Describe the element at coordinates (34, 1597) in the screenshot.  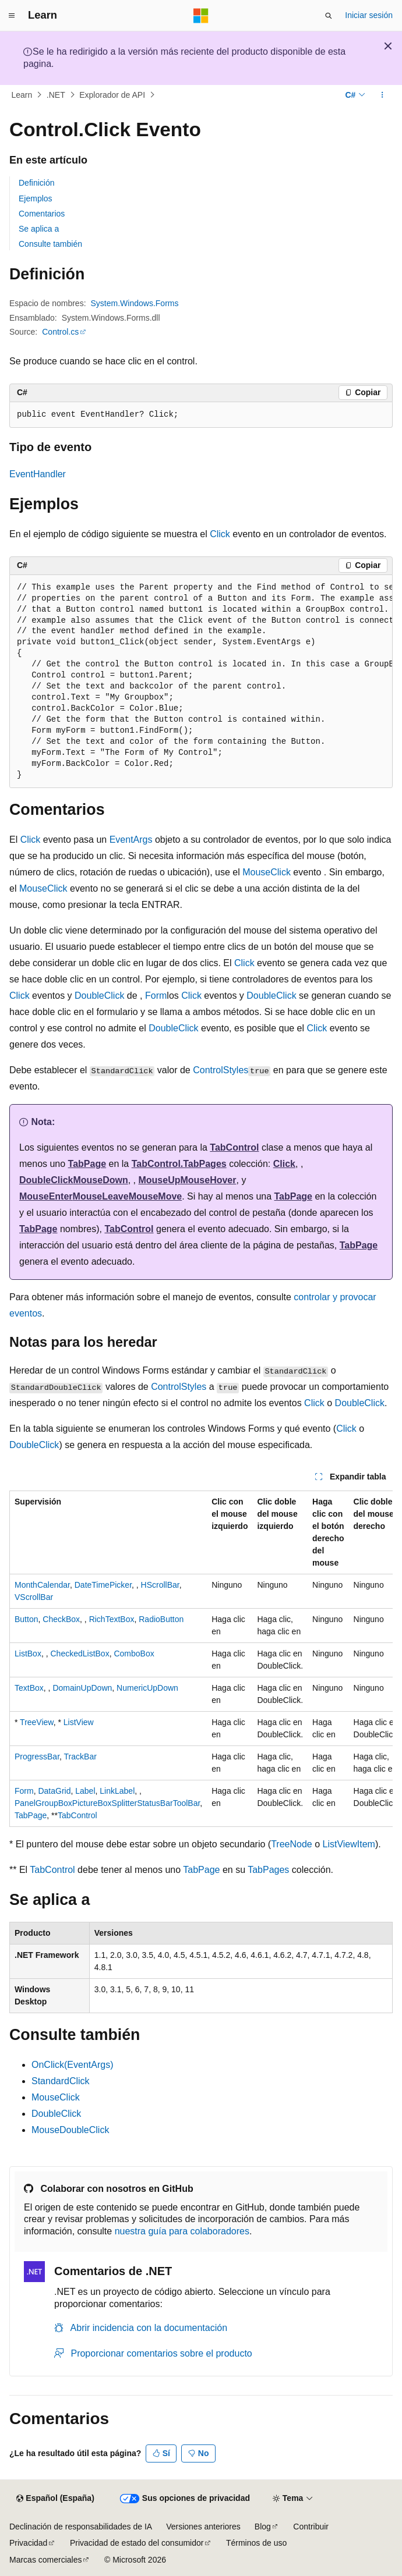
I see `VScrollBar` at that location.